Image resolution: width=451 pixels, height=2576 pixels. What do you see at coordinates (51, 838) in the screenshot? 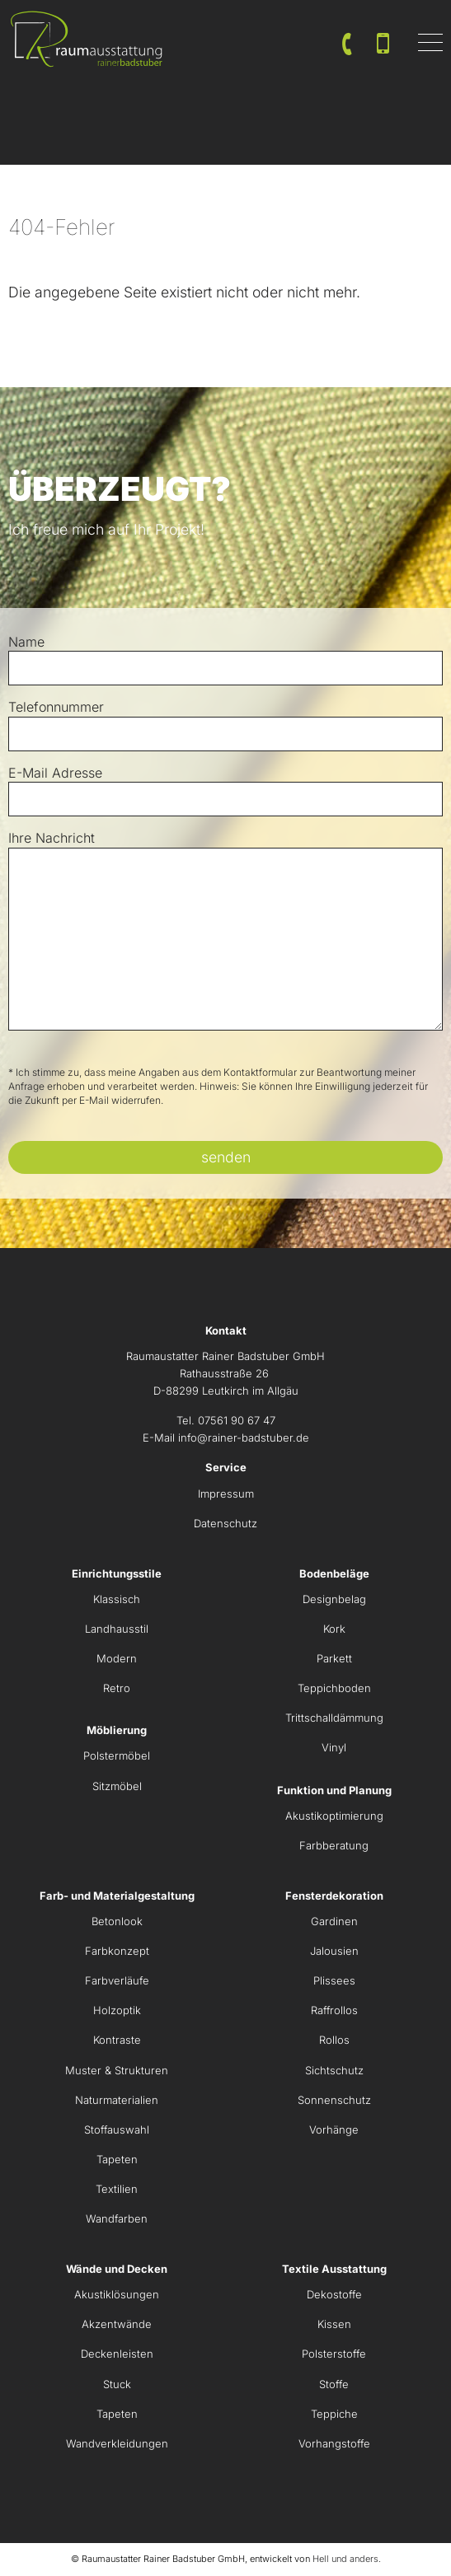
I see `Ihre Nachricht` at bounding box center [51, 838].